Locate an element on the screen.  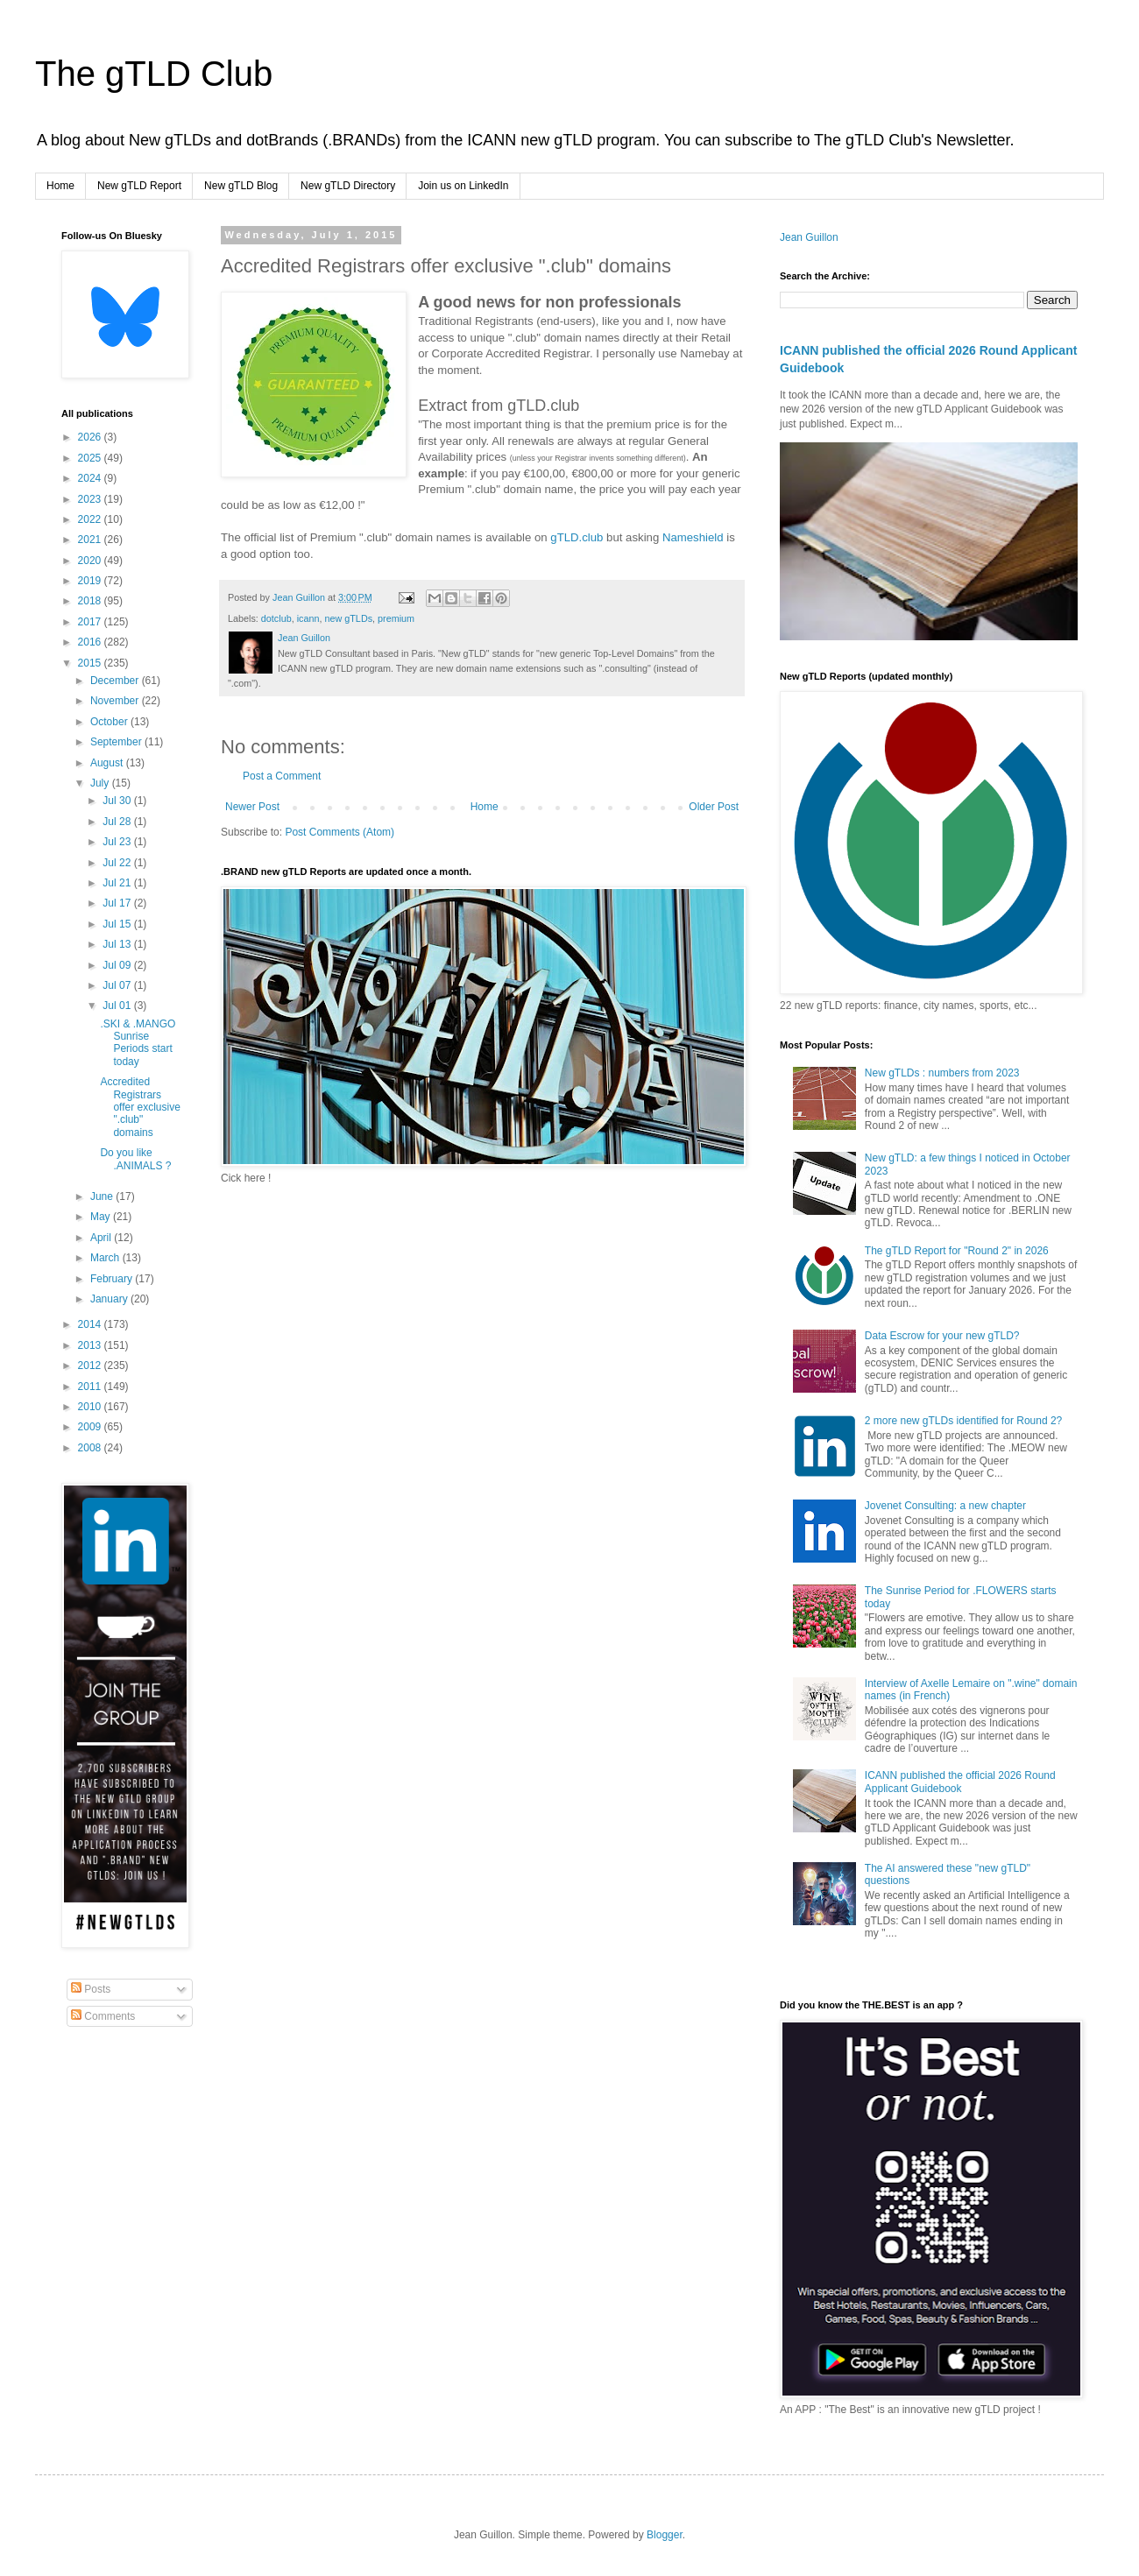
2019 is located at coordinates (91, 581).